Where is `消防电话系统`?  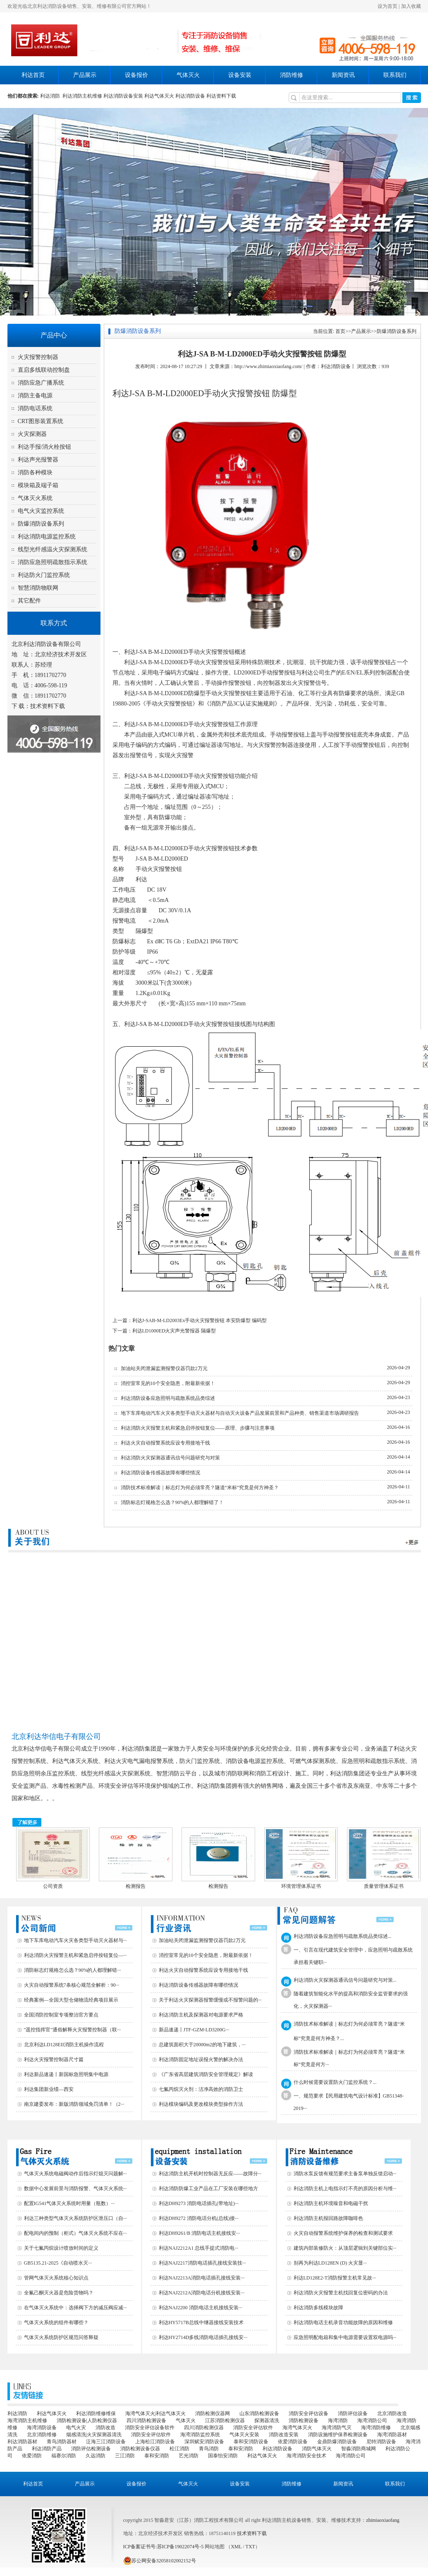 消防电话系统 is located at coordinates (35, 408).